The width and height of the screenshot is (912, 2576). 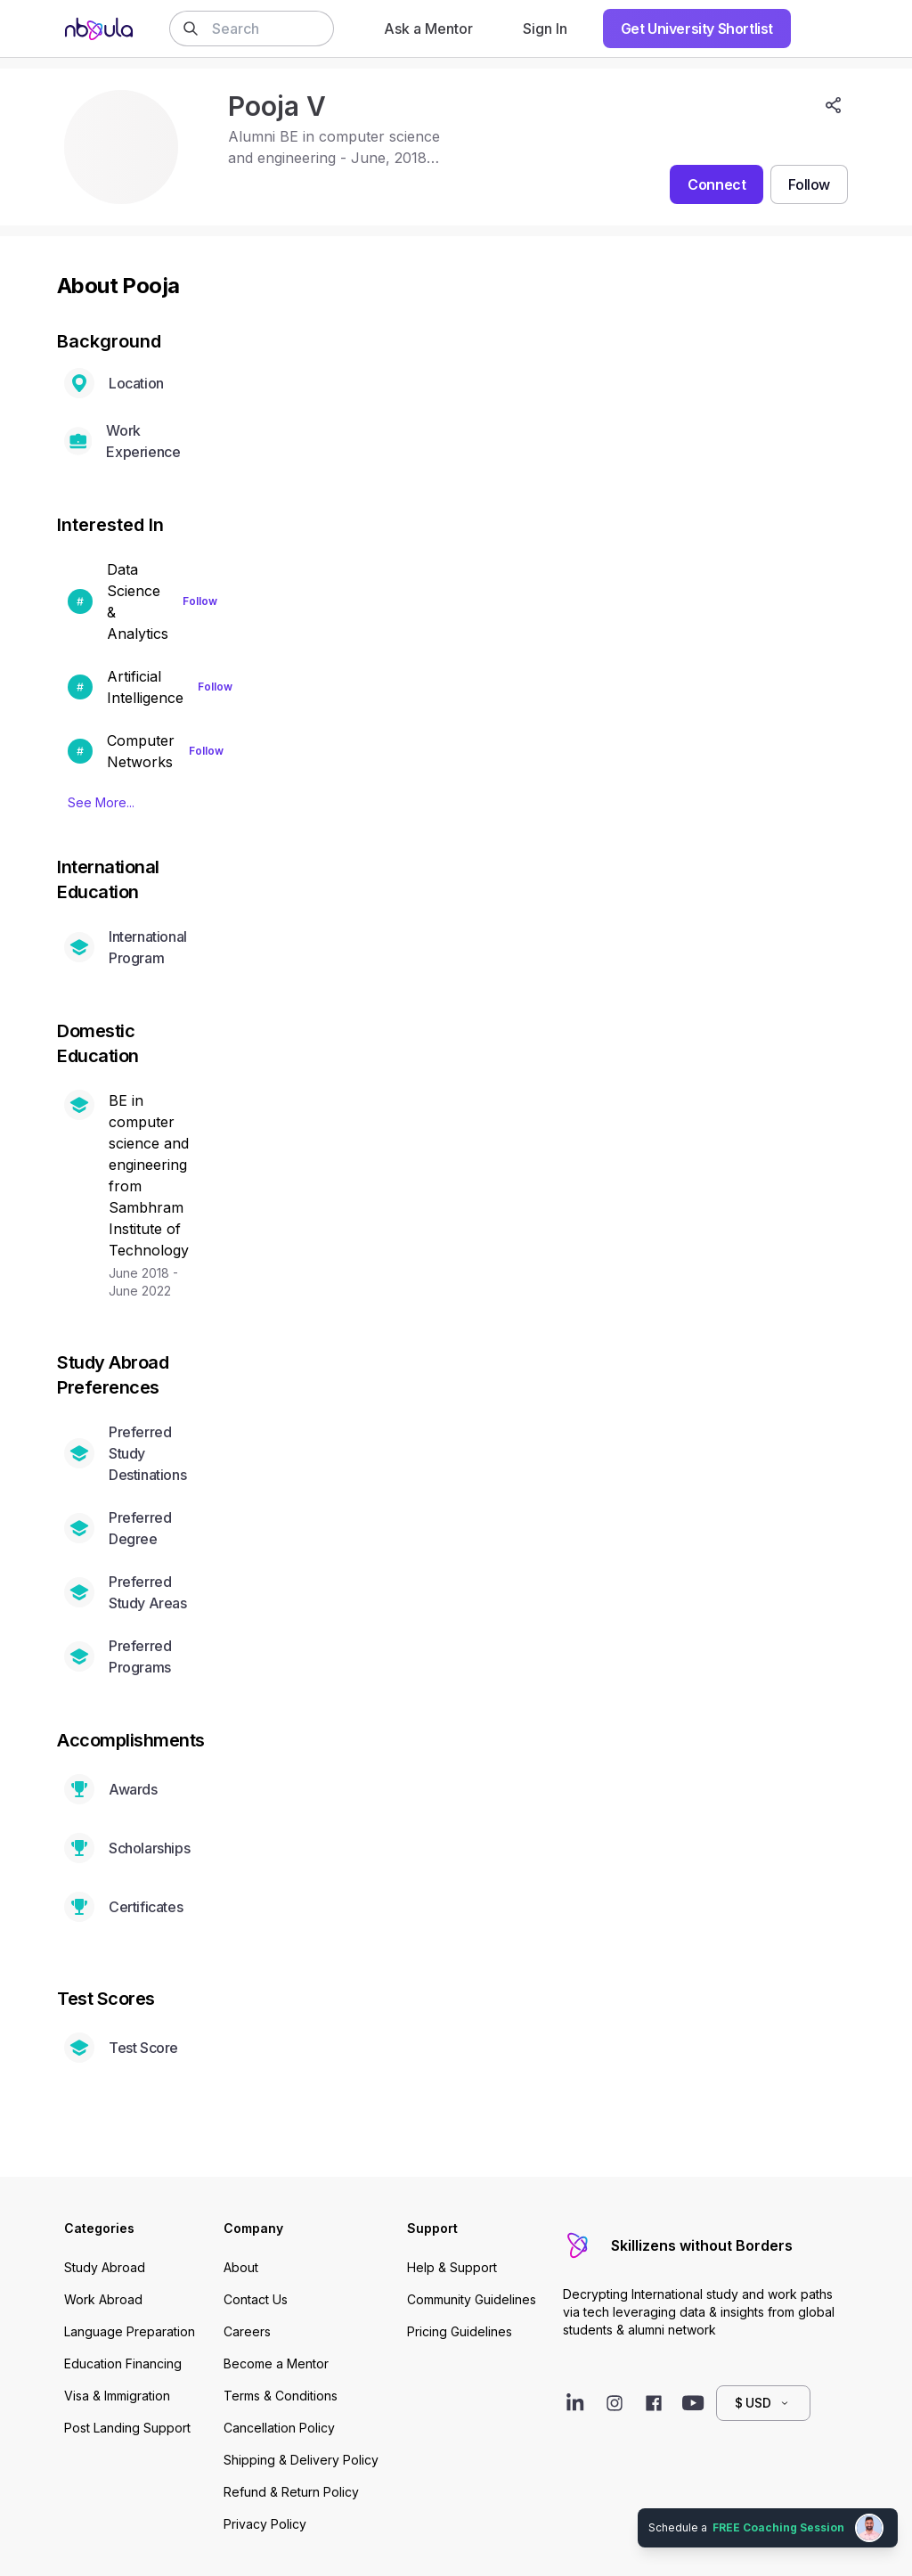 What do you see at coordinates (117, 2395) in the screenshot?
I see `Visa & Immigration` at bounding box center [117, 2395].